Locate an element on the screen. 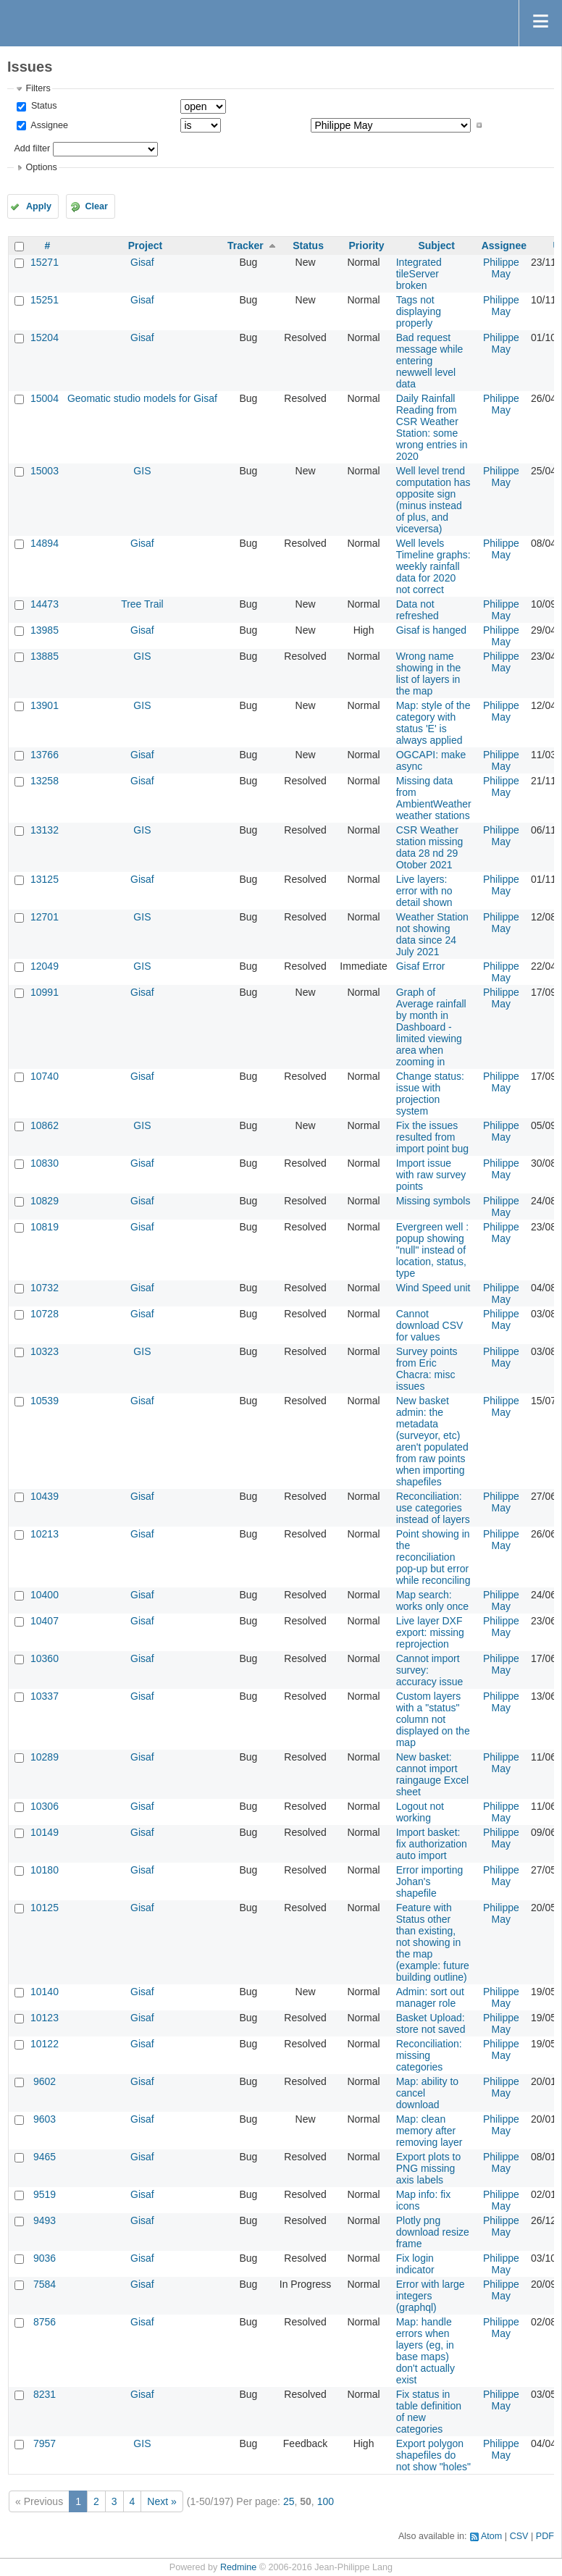  7957 is located at coordinates (44, 2443).